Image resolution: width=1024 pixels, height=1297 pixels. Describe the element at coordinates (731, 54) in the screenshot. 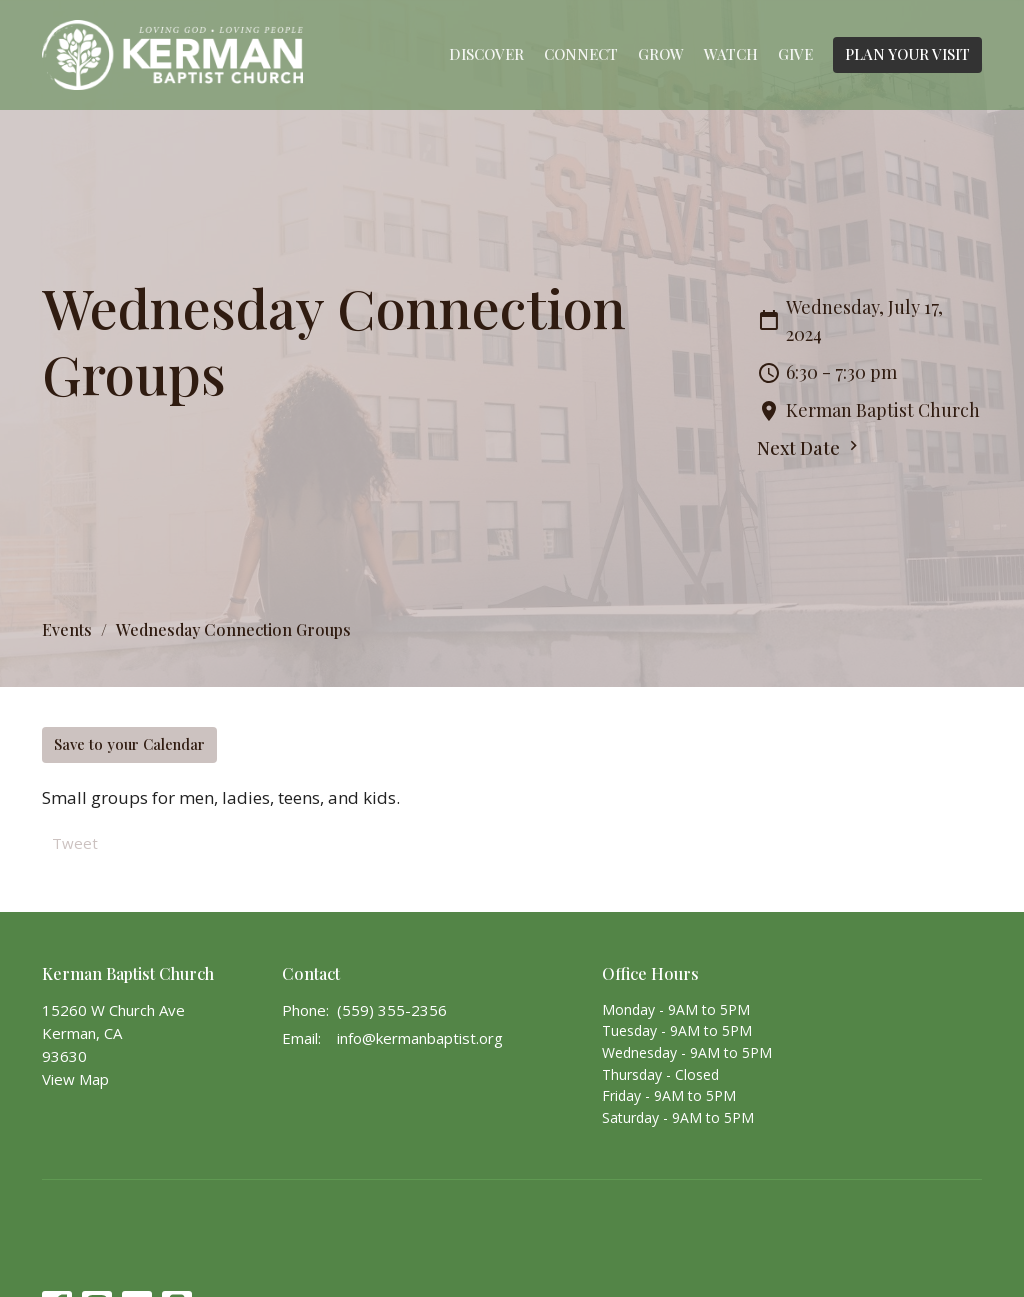

I see `Watch` at that location.